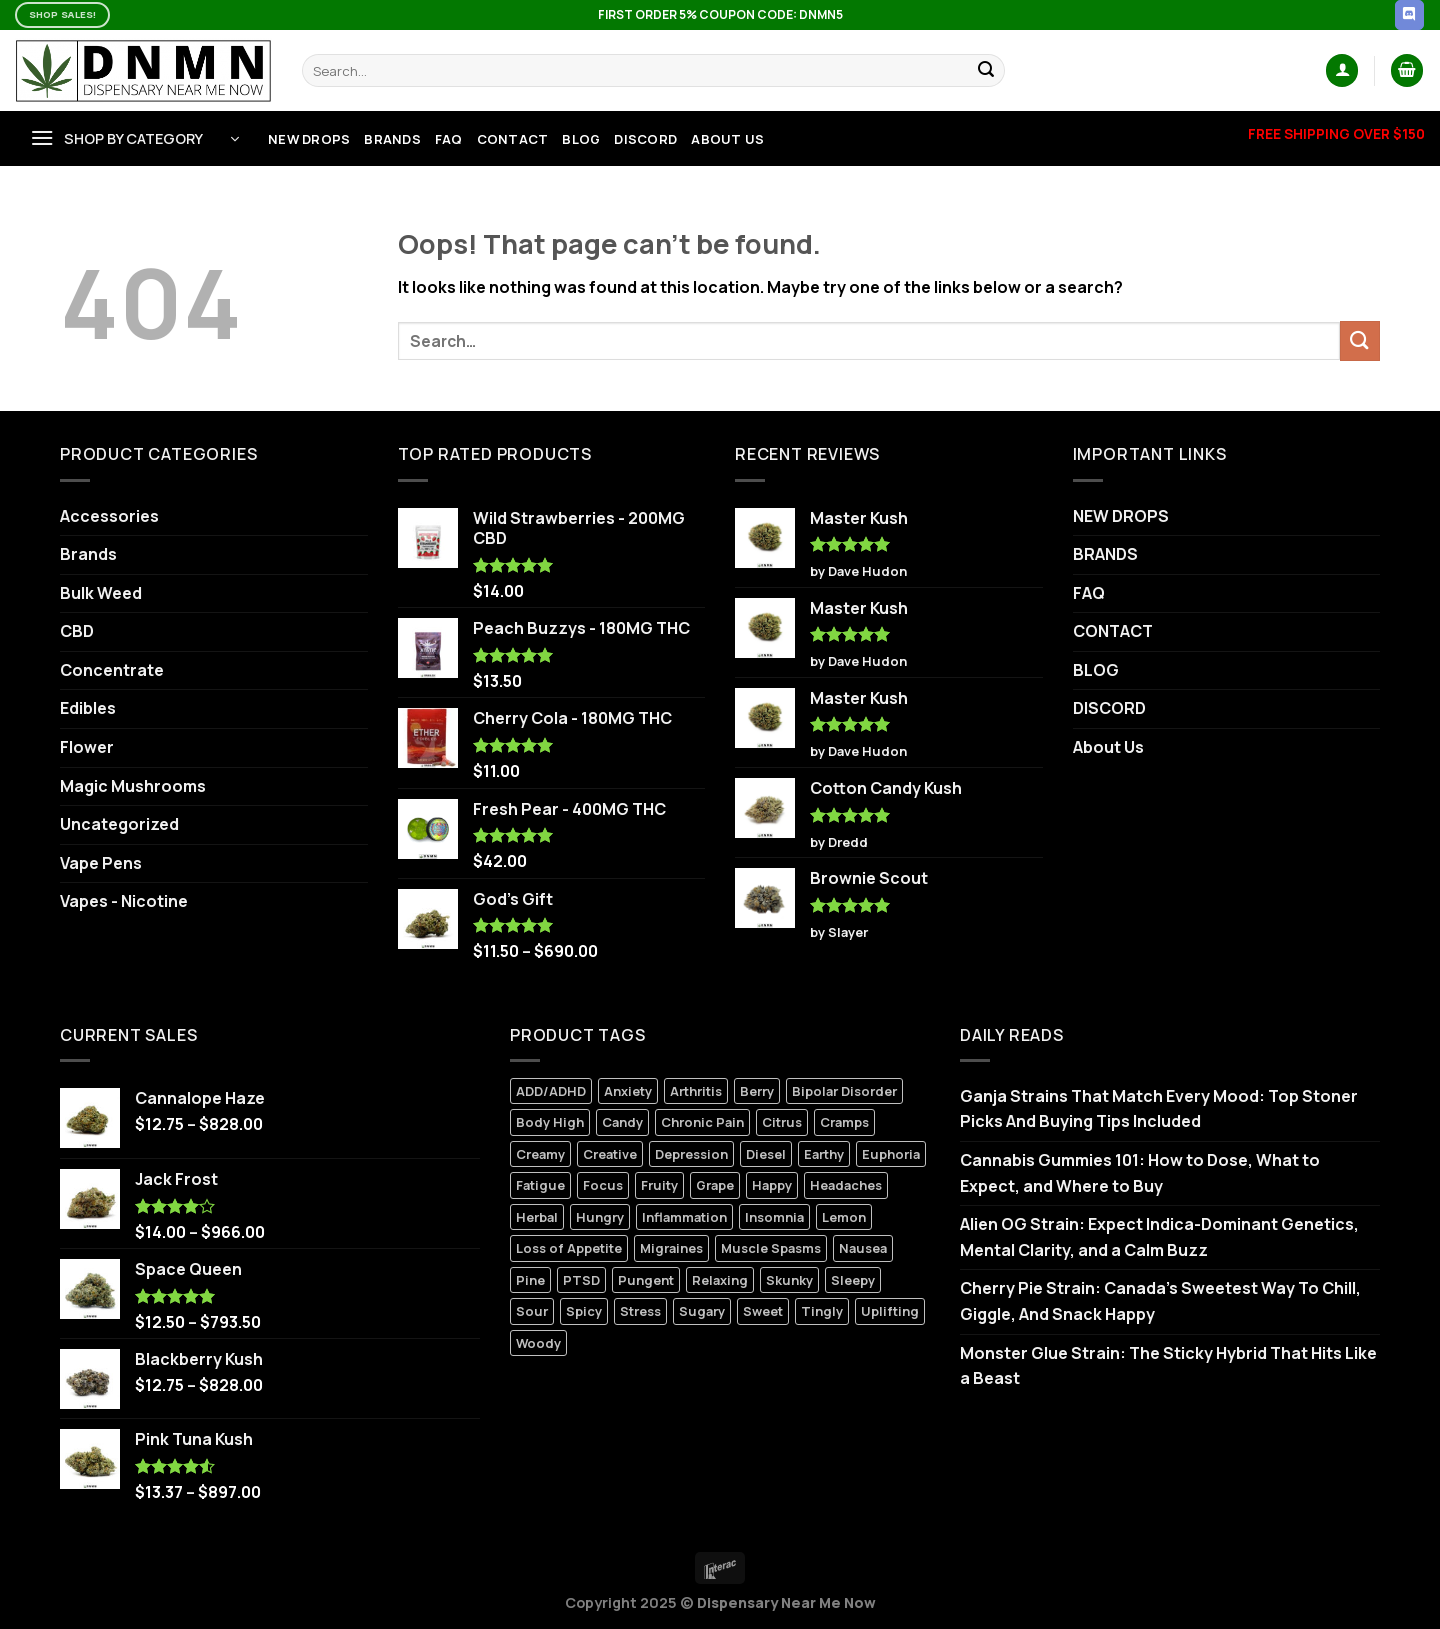  Describe the element at coordinates (702, 1311) in the screenshot. I see `Sugary [Sugary (1 product)]` at that location.